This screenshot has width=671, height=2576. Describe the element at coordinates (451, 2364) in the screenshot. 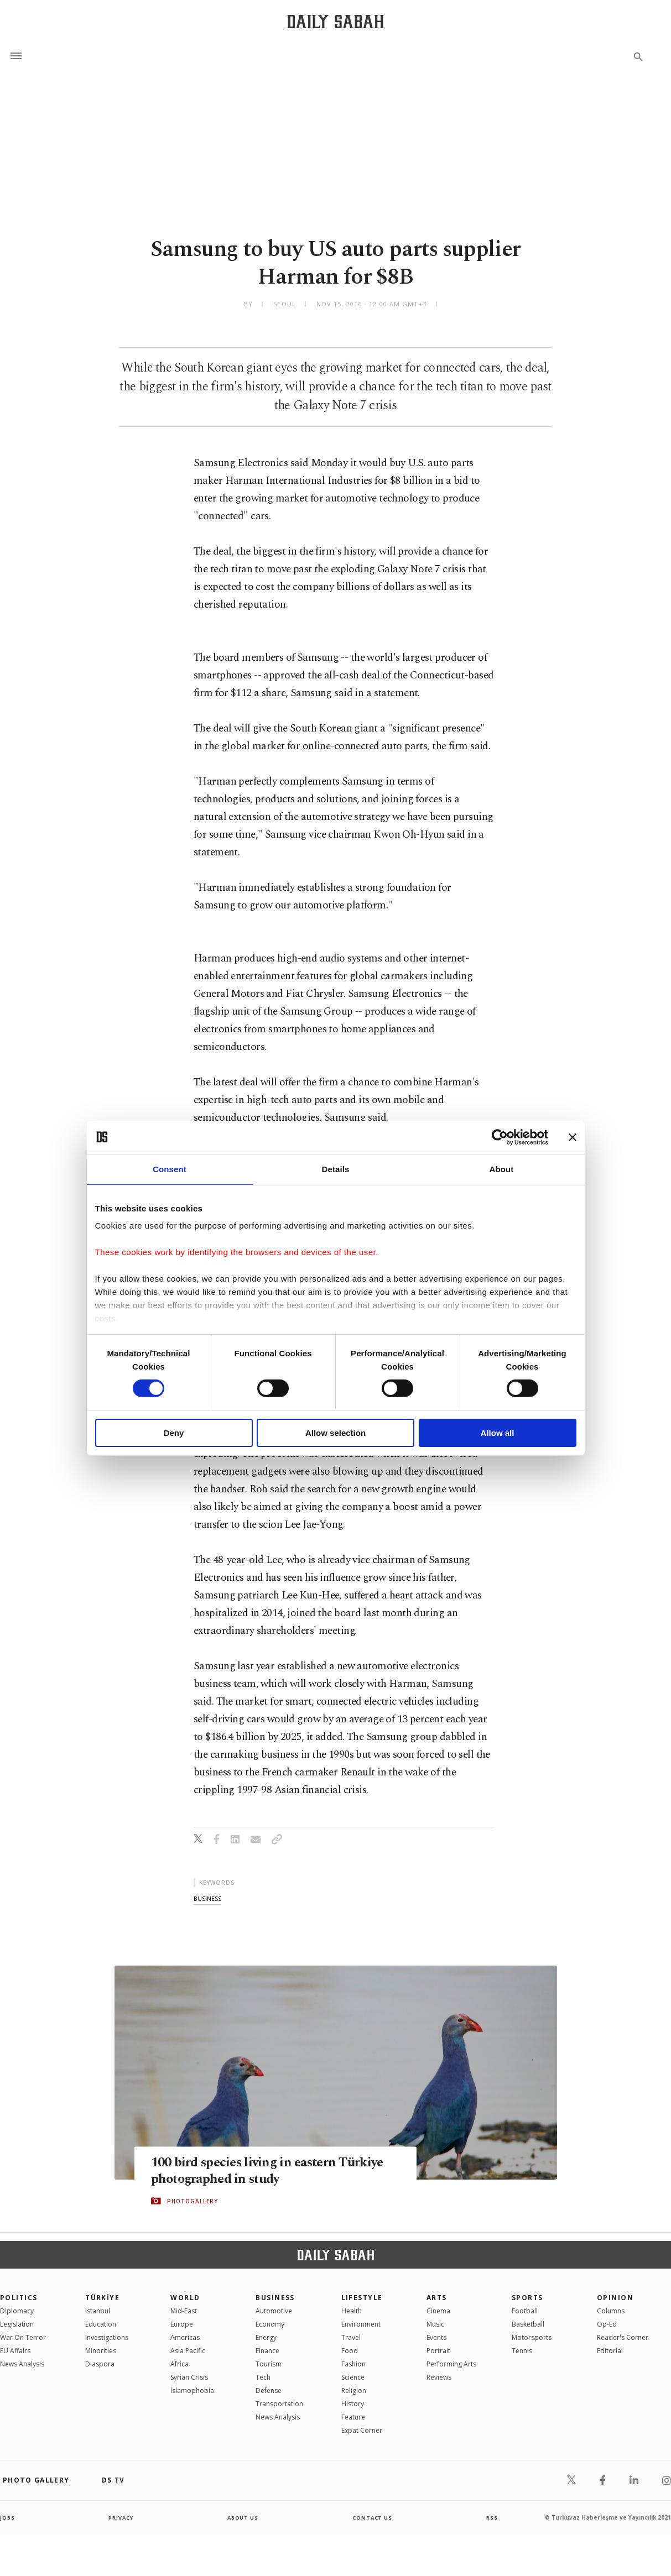

I see `Performing Arts` at that location.